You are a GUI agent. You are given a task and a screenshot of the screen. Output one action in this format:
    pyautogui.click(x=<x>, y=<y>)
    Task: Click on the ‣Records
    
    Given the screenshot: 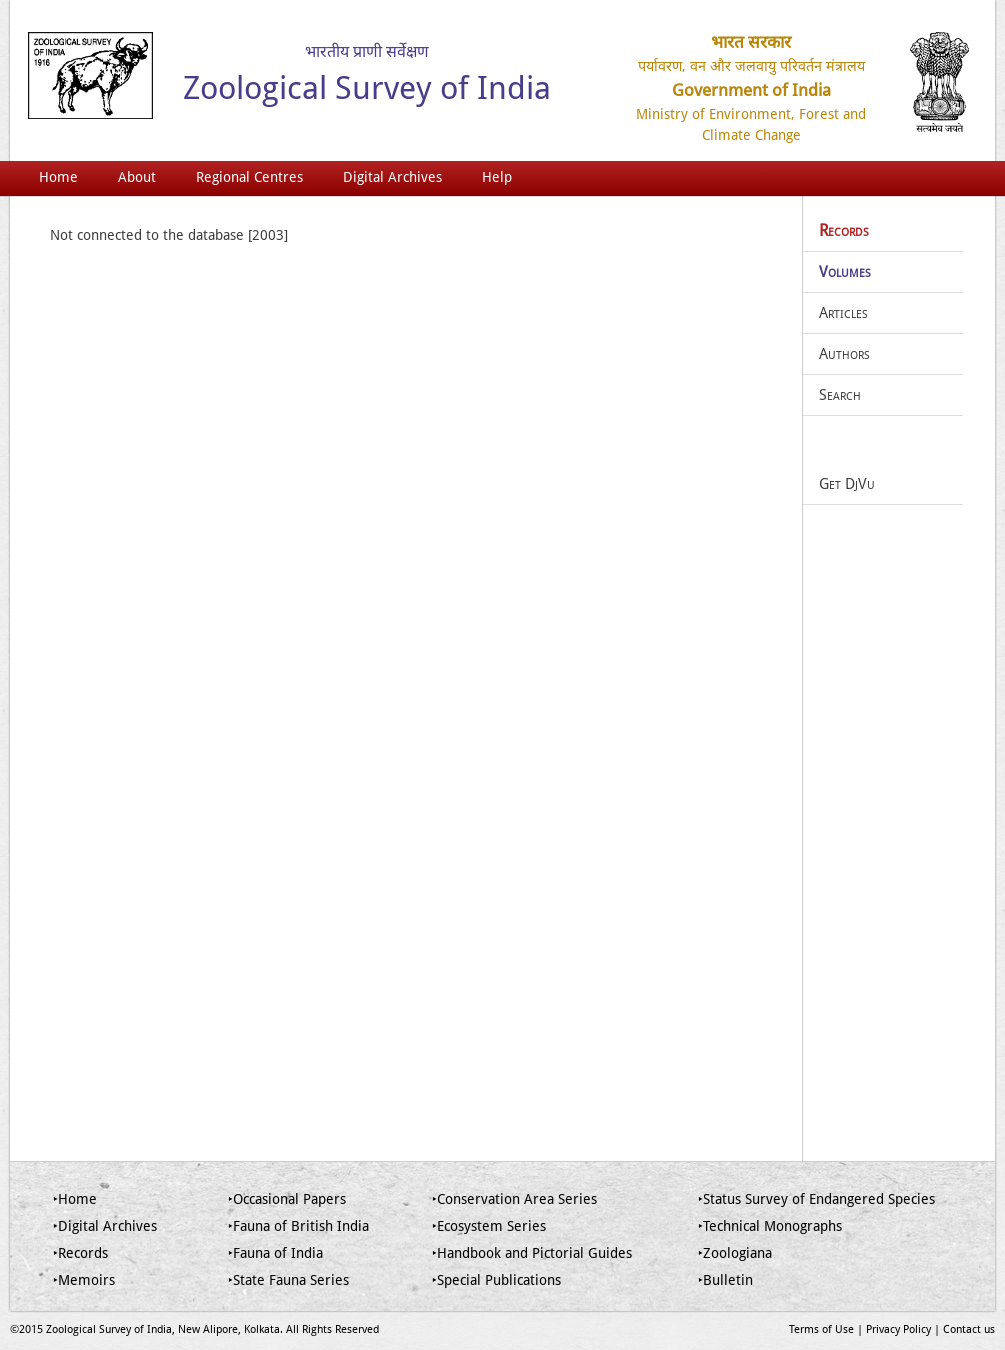 What is the action you would take?
    pyautogui.click(x=80, y=1253)
    